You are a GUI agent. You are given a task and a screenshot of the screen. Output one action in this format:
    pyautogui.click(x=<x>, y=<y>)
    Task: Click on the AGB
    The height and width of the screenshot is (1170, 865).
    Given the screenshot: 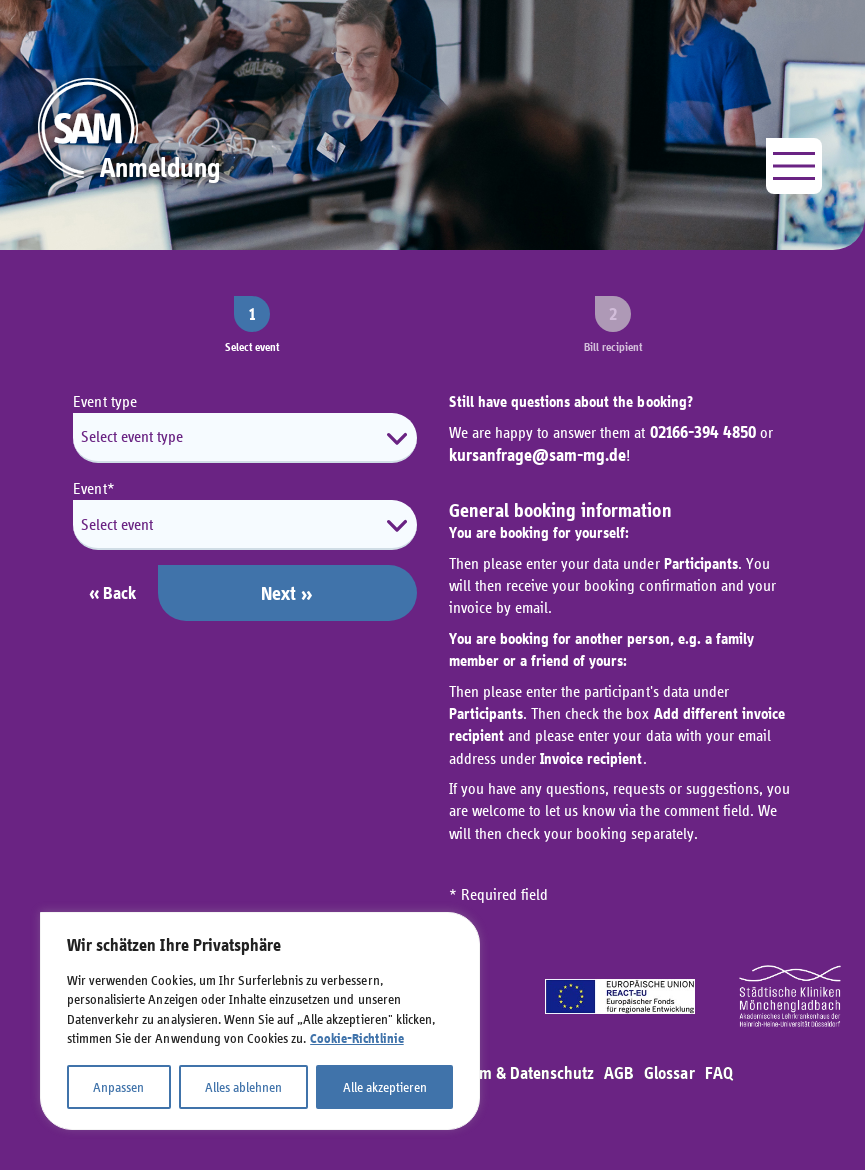 What is the action you would take?
    pyautogui.click(x=619, y=1073)
    